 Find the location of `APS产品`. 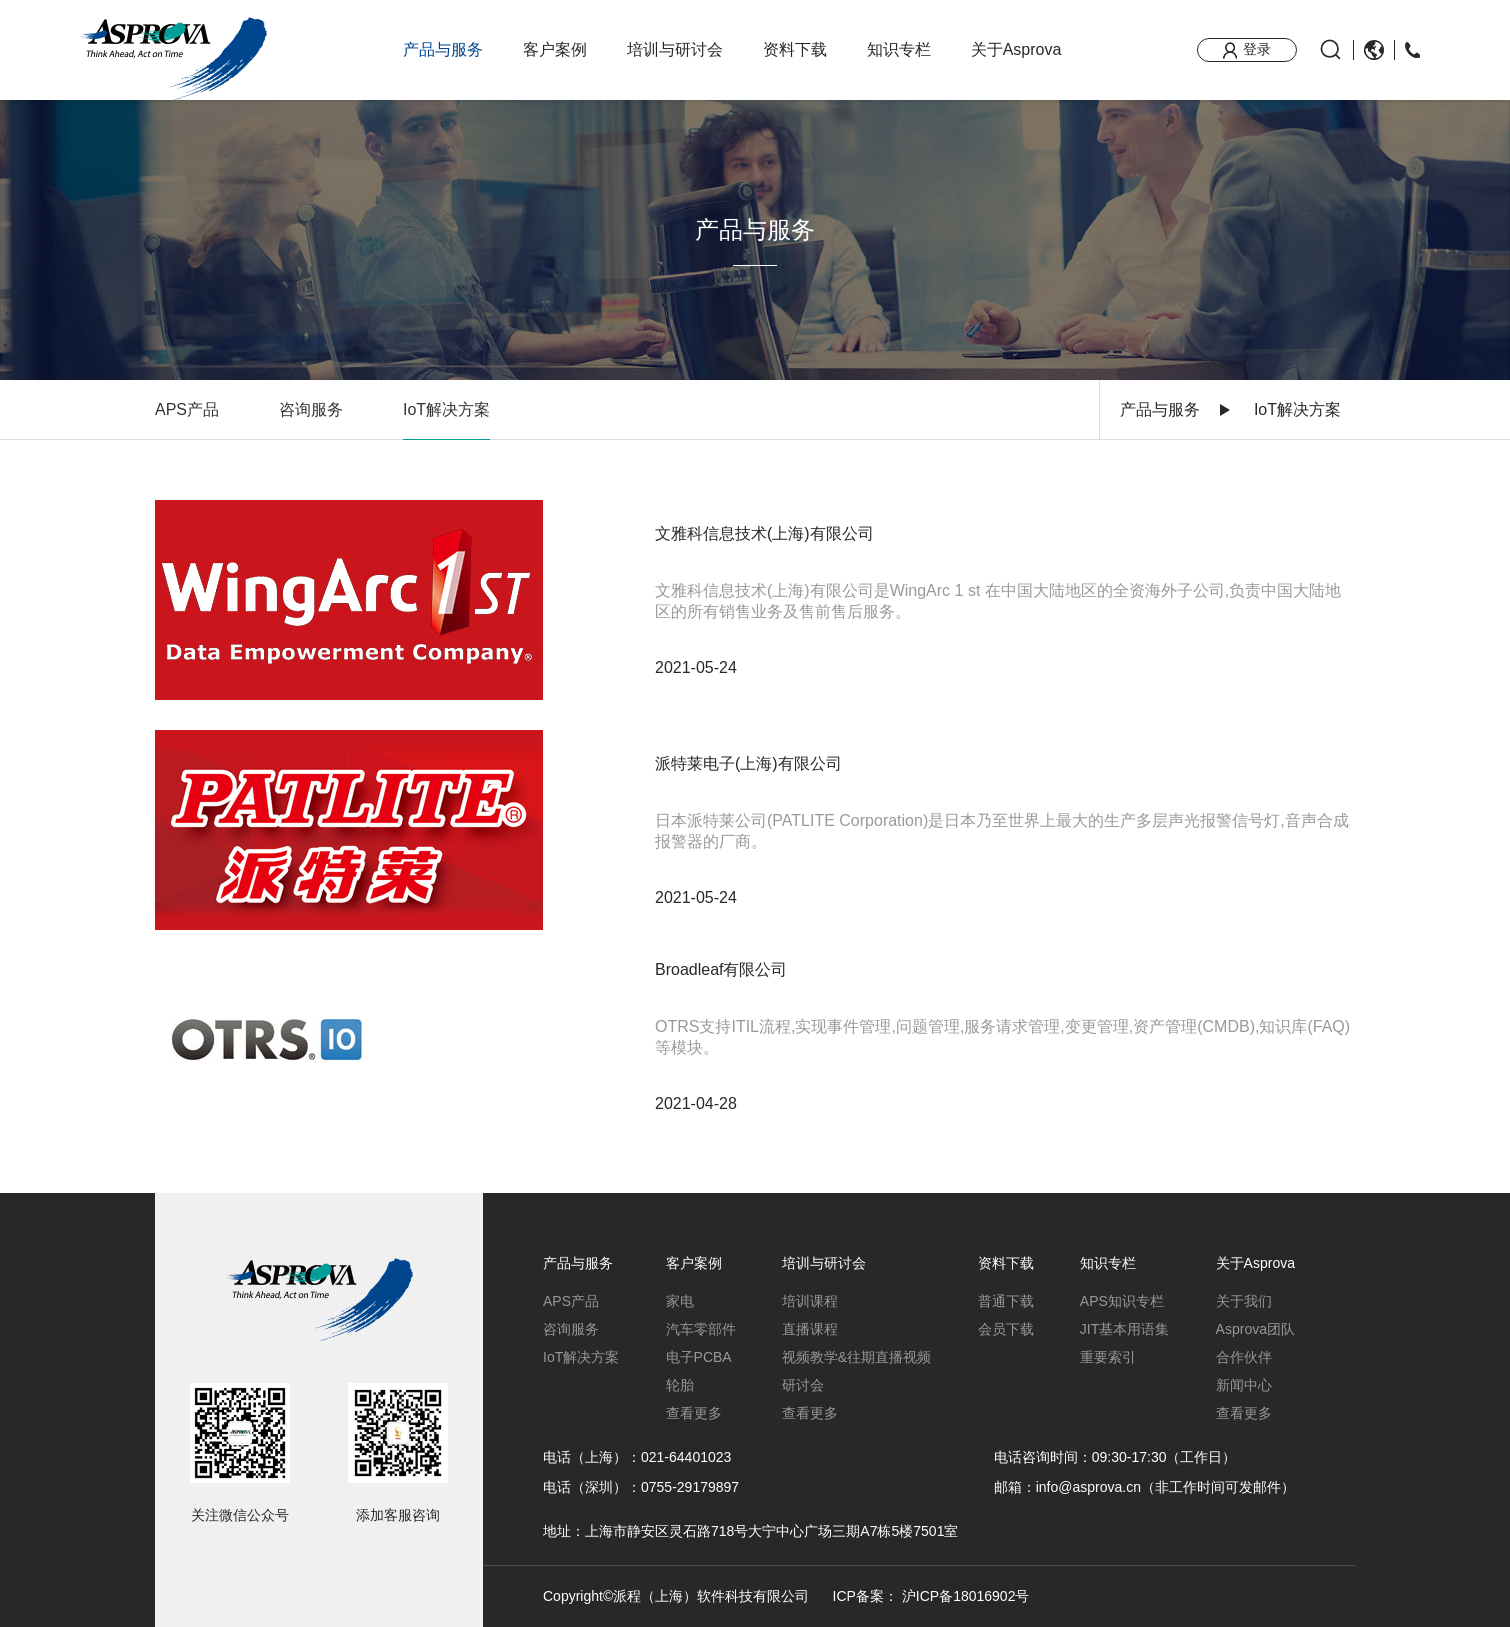

APS产品 is located at coordinates (187, 409).